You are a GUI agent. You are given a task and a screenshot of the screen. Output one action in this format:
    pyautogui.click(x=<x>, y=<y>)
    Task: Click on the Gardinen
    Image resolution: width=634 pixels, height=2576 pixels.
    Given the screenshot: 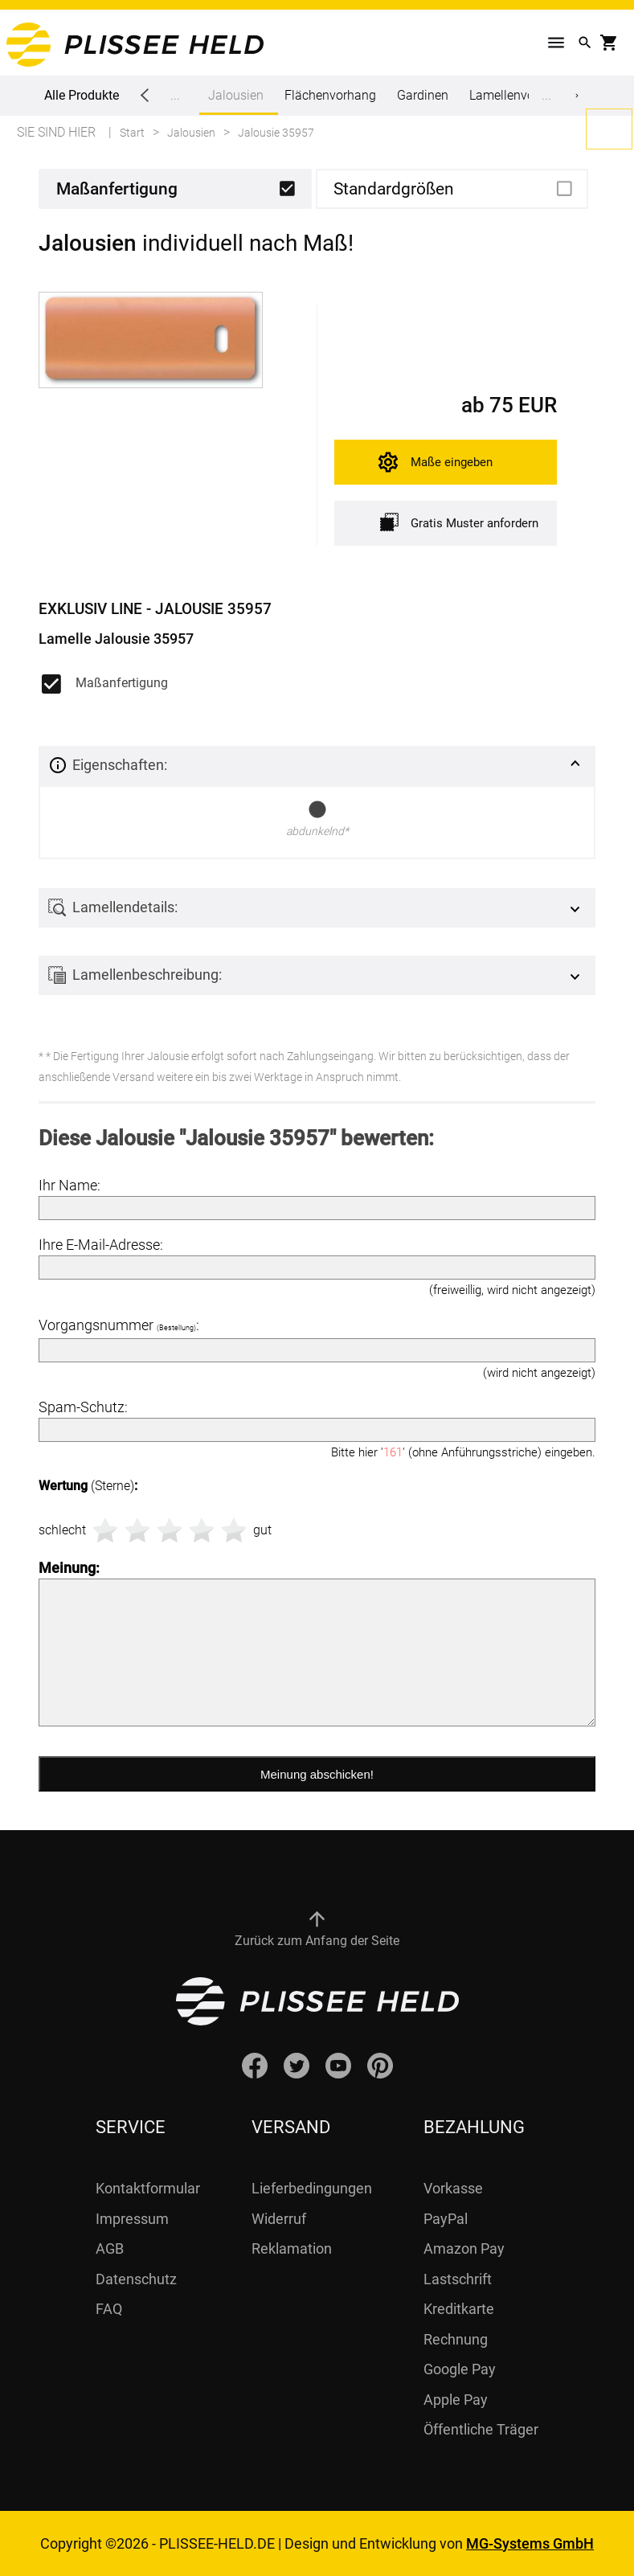 What is the action you would take?
    pyautogui.click(x=422, y=95)
    